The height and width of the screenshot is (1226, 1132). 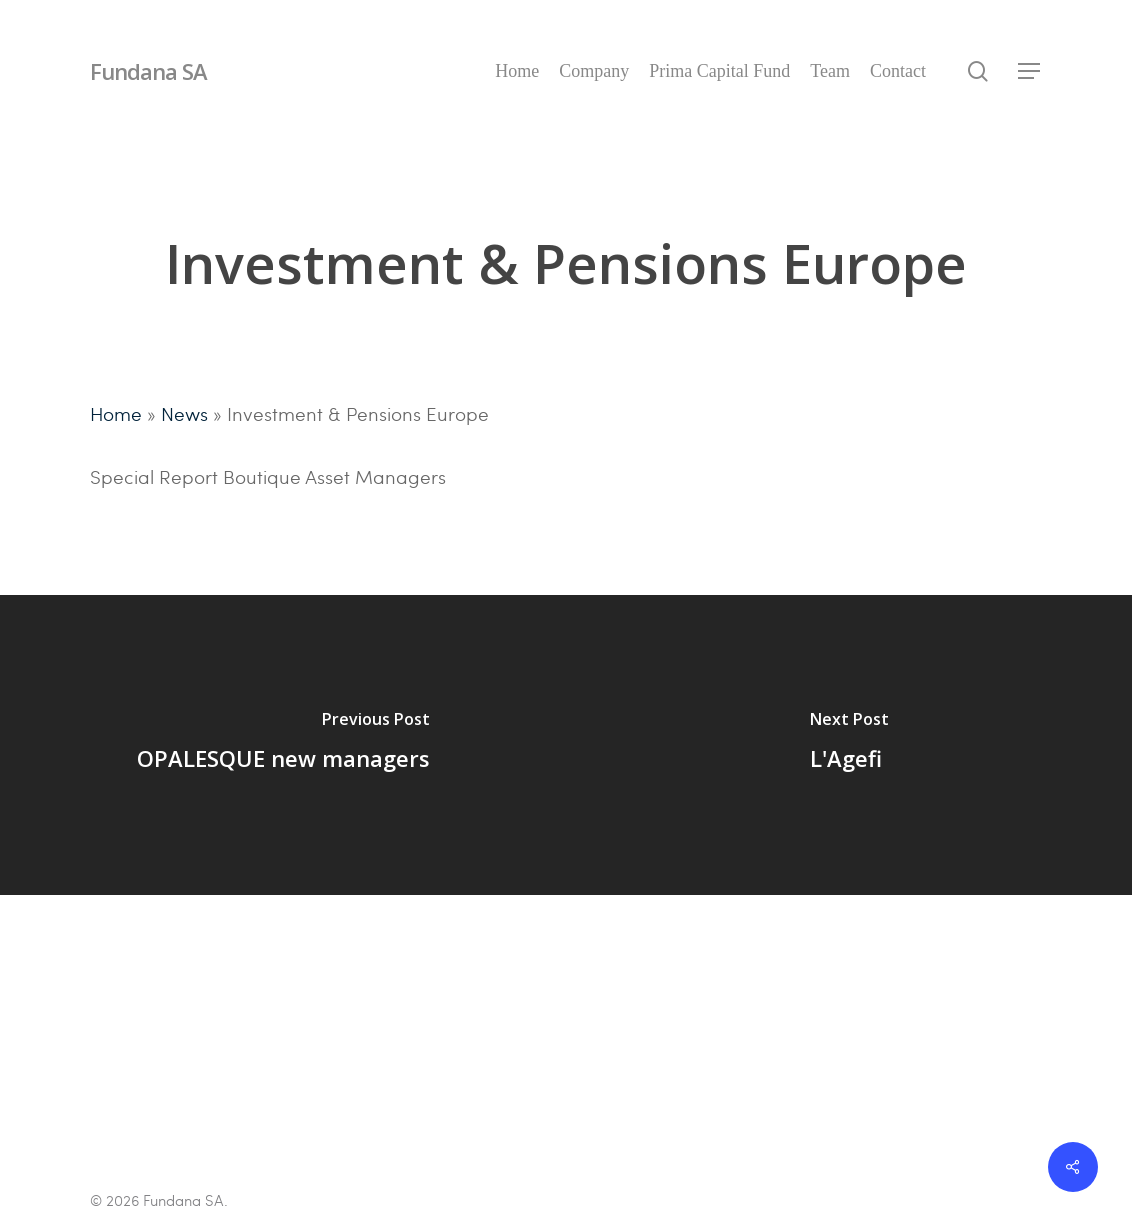 What do you see at coordinates (283, 745) in the screenshot?
I see `[OPALESQUE new managers]` at bounding box center [283, 745].